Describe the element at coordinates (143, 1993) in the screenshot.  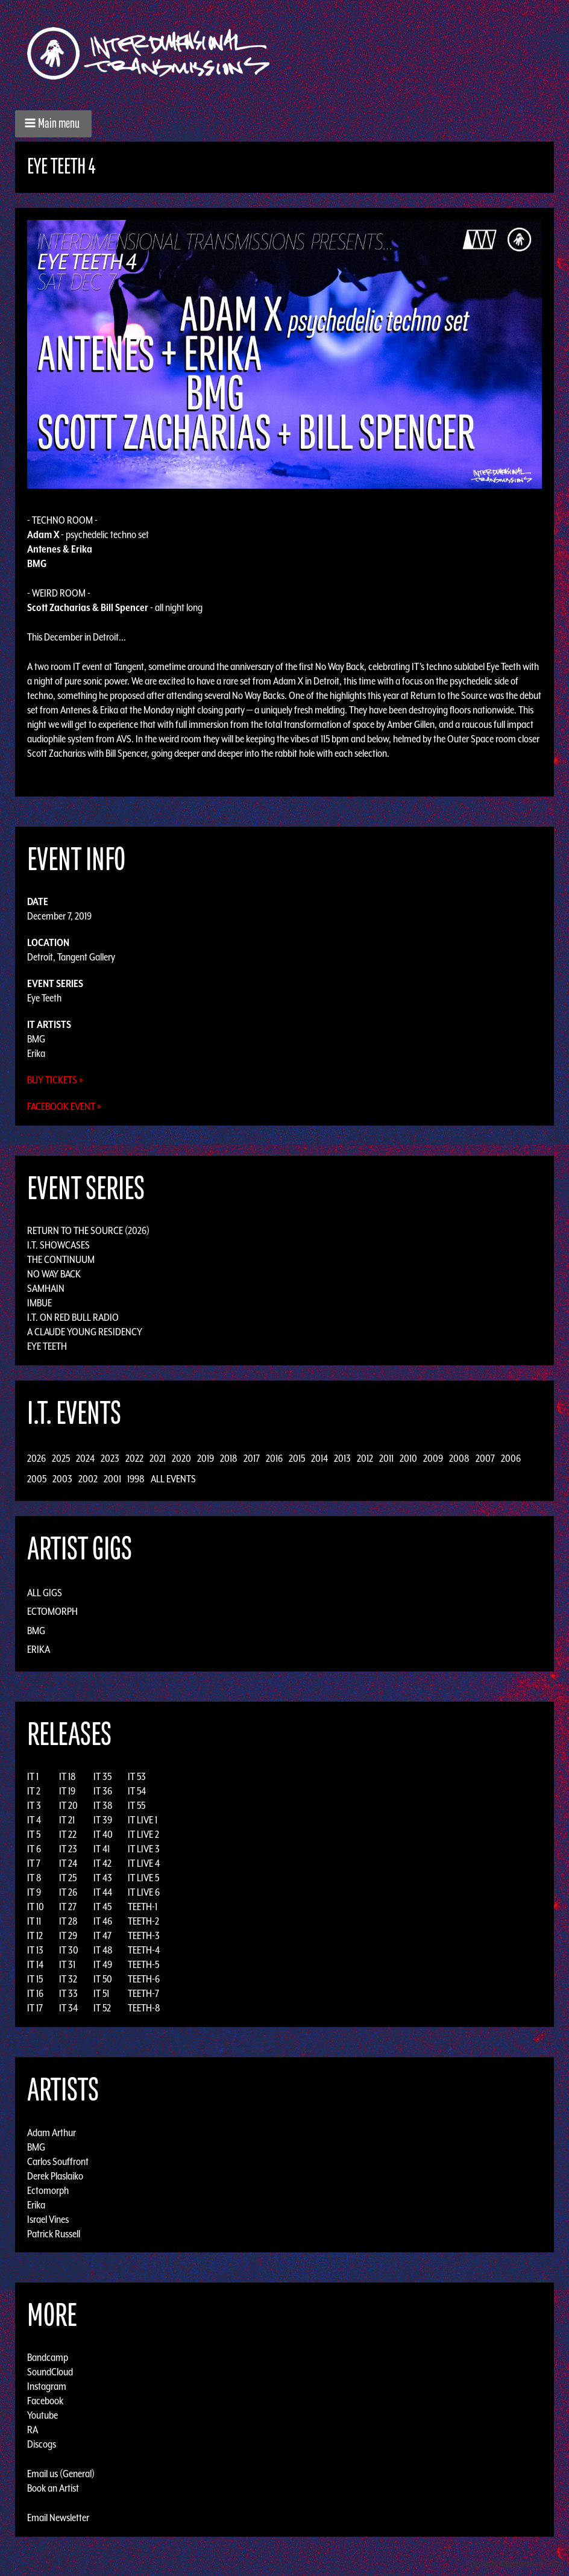
I see `TEETH-7` at that location.